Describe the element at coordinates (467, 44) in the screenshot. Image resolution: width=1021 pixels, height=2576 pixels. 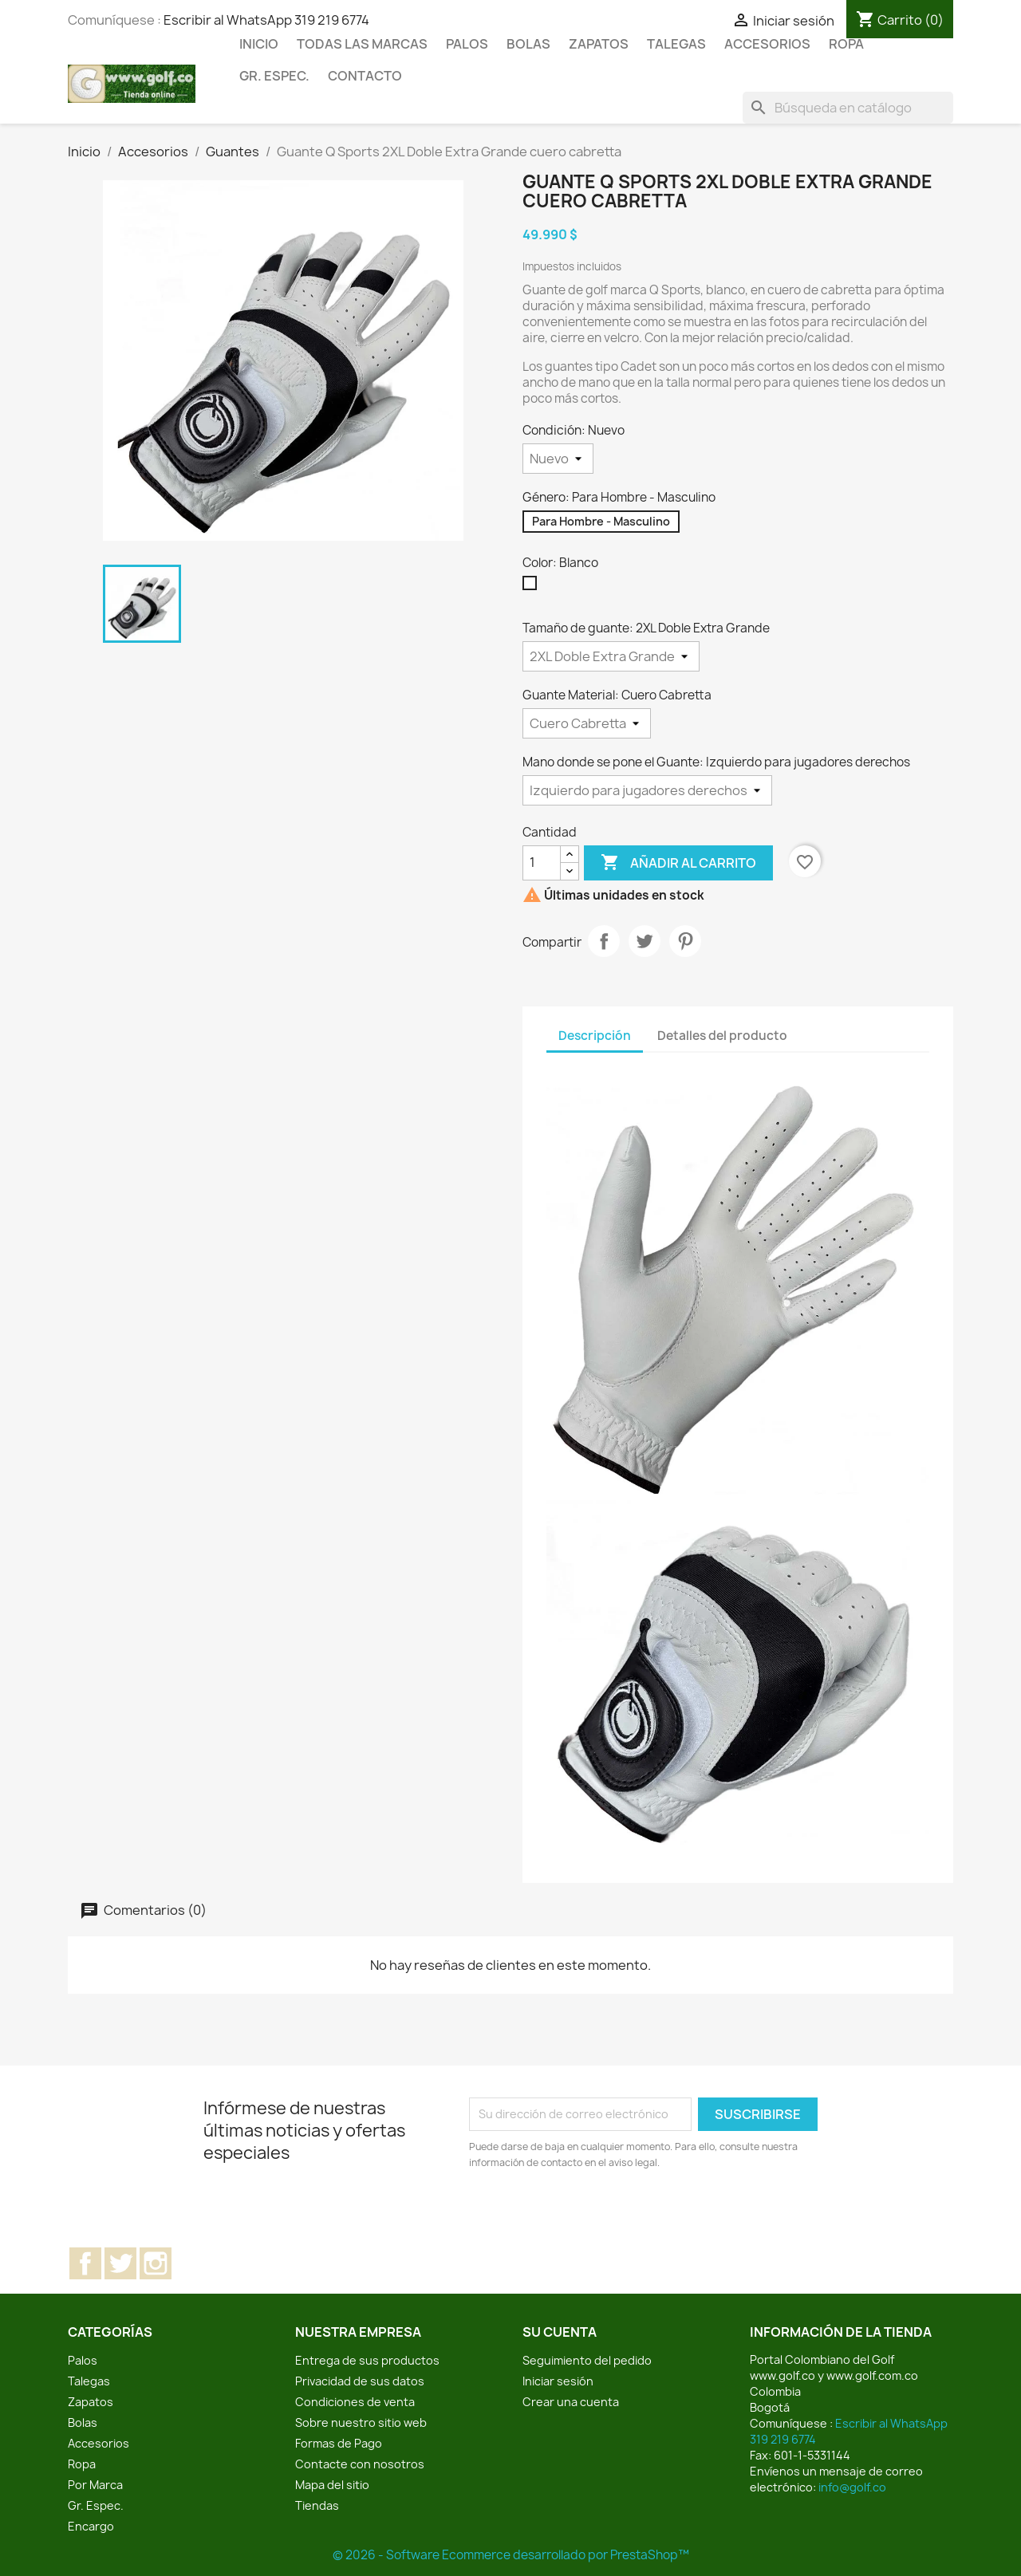
I see `Palos` at that location.